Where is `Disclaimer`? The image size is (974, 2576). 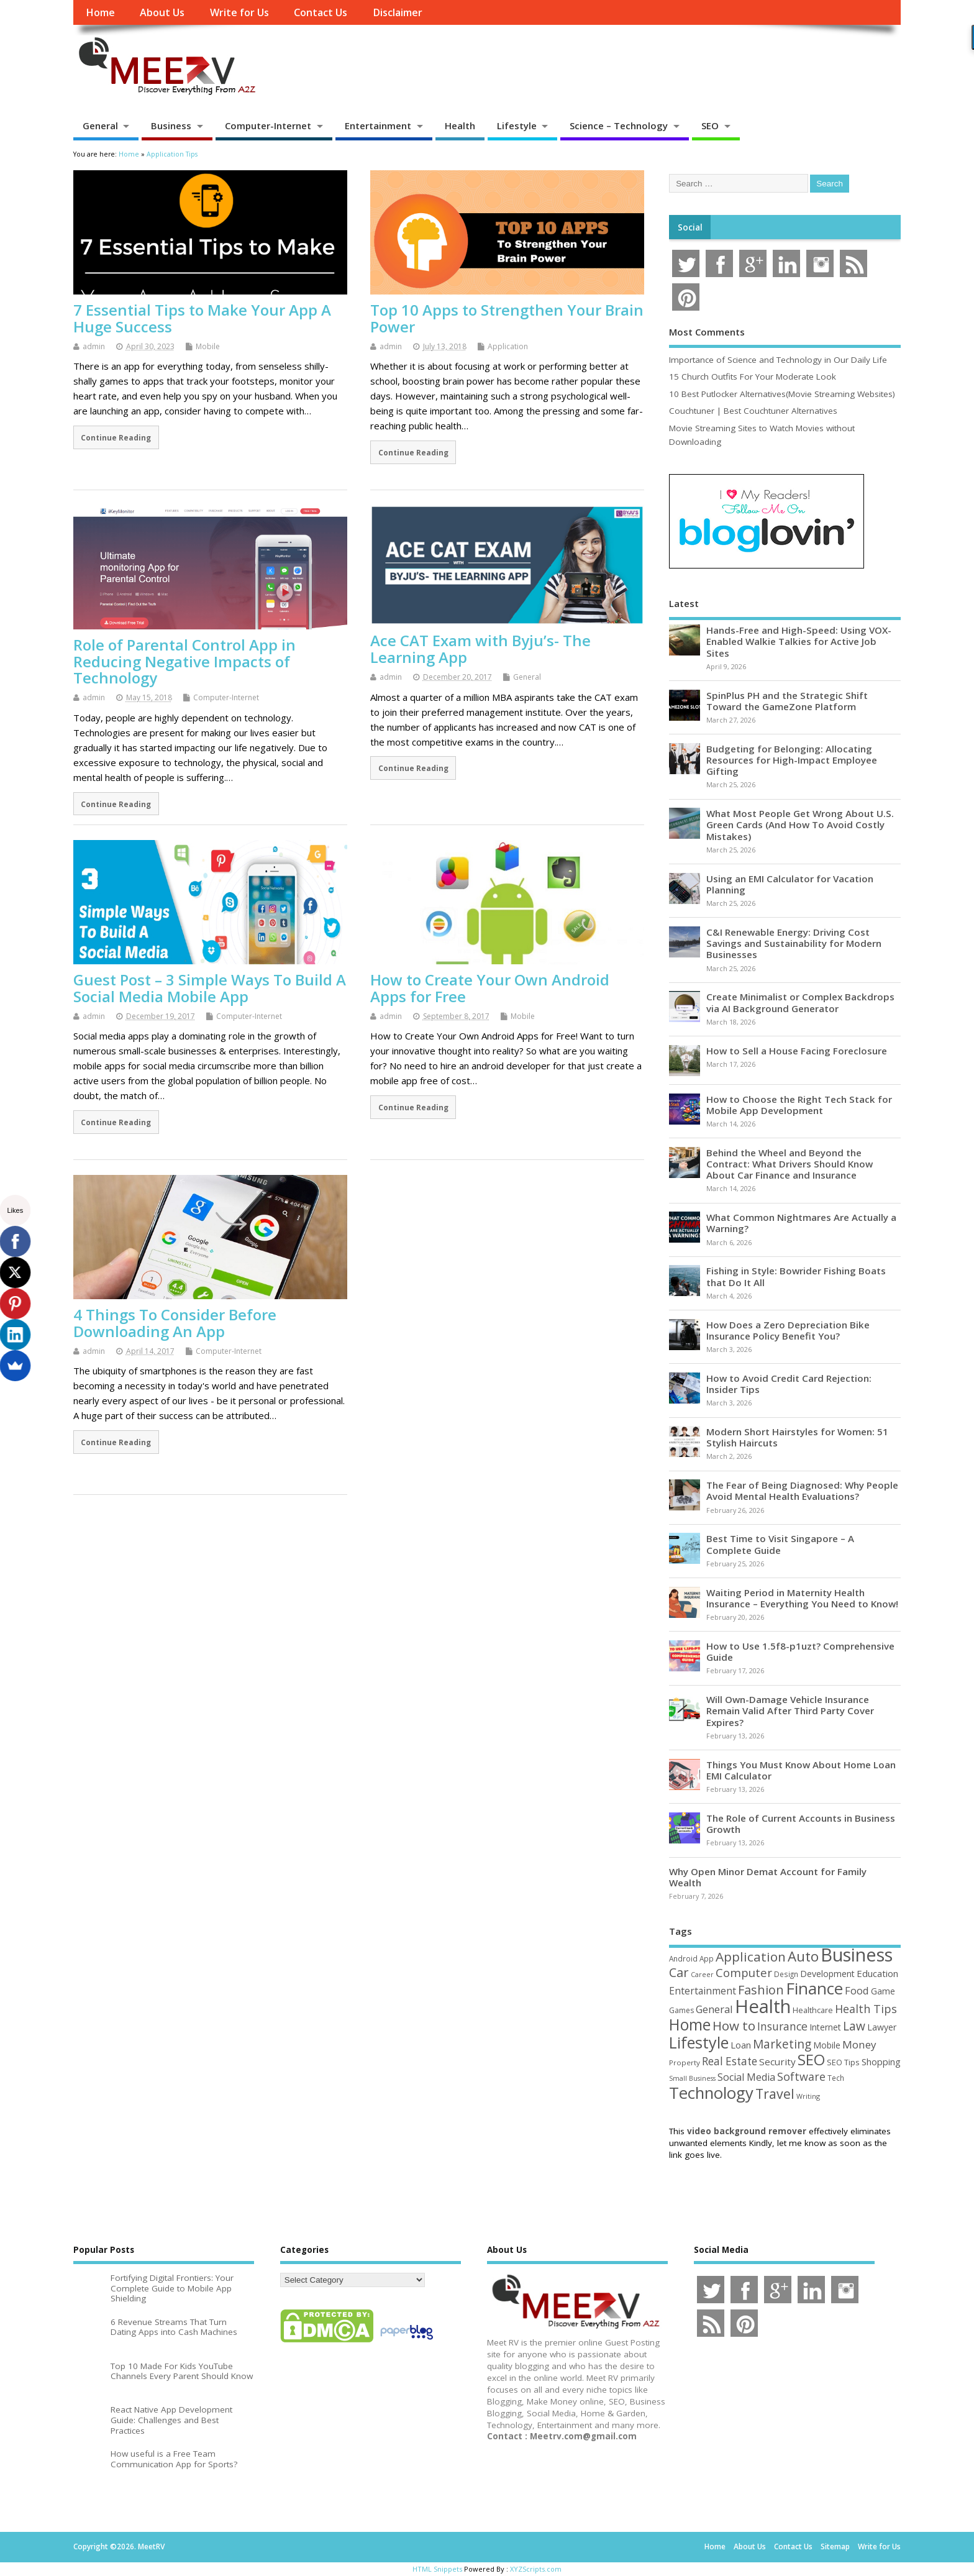
Disclaimer is located at coordinates (397, 12).